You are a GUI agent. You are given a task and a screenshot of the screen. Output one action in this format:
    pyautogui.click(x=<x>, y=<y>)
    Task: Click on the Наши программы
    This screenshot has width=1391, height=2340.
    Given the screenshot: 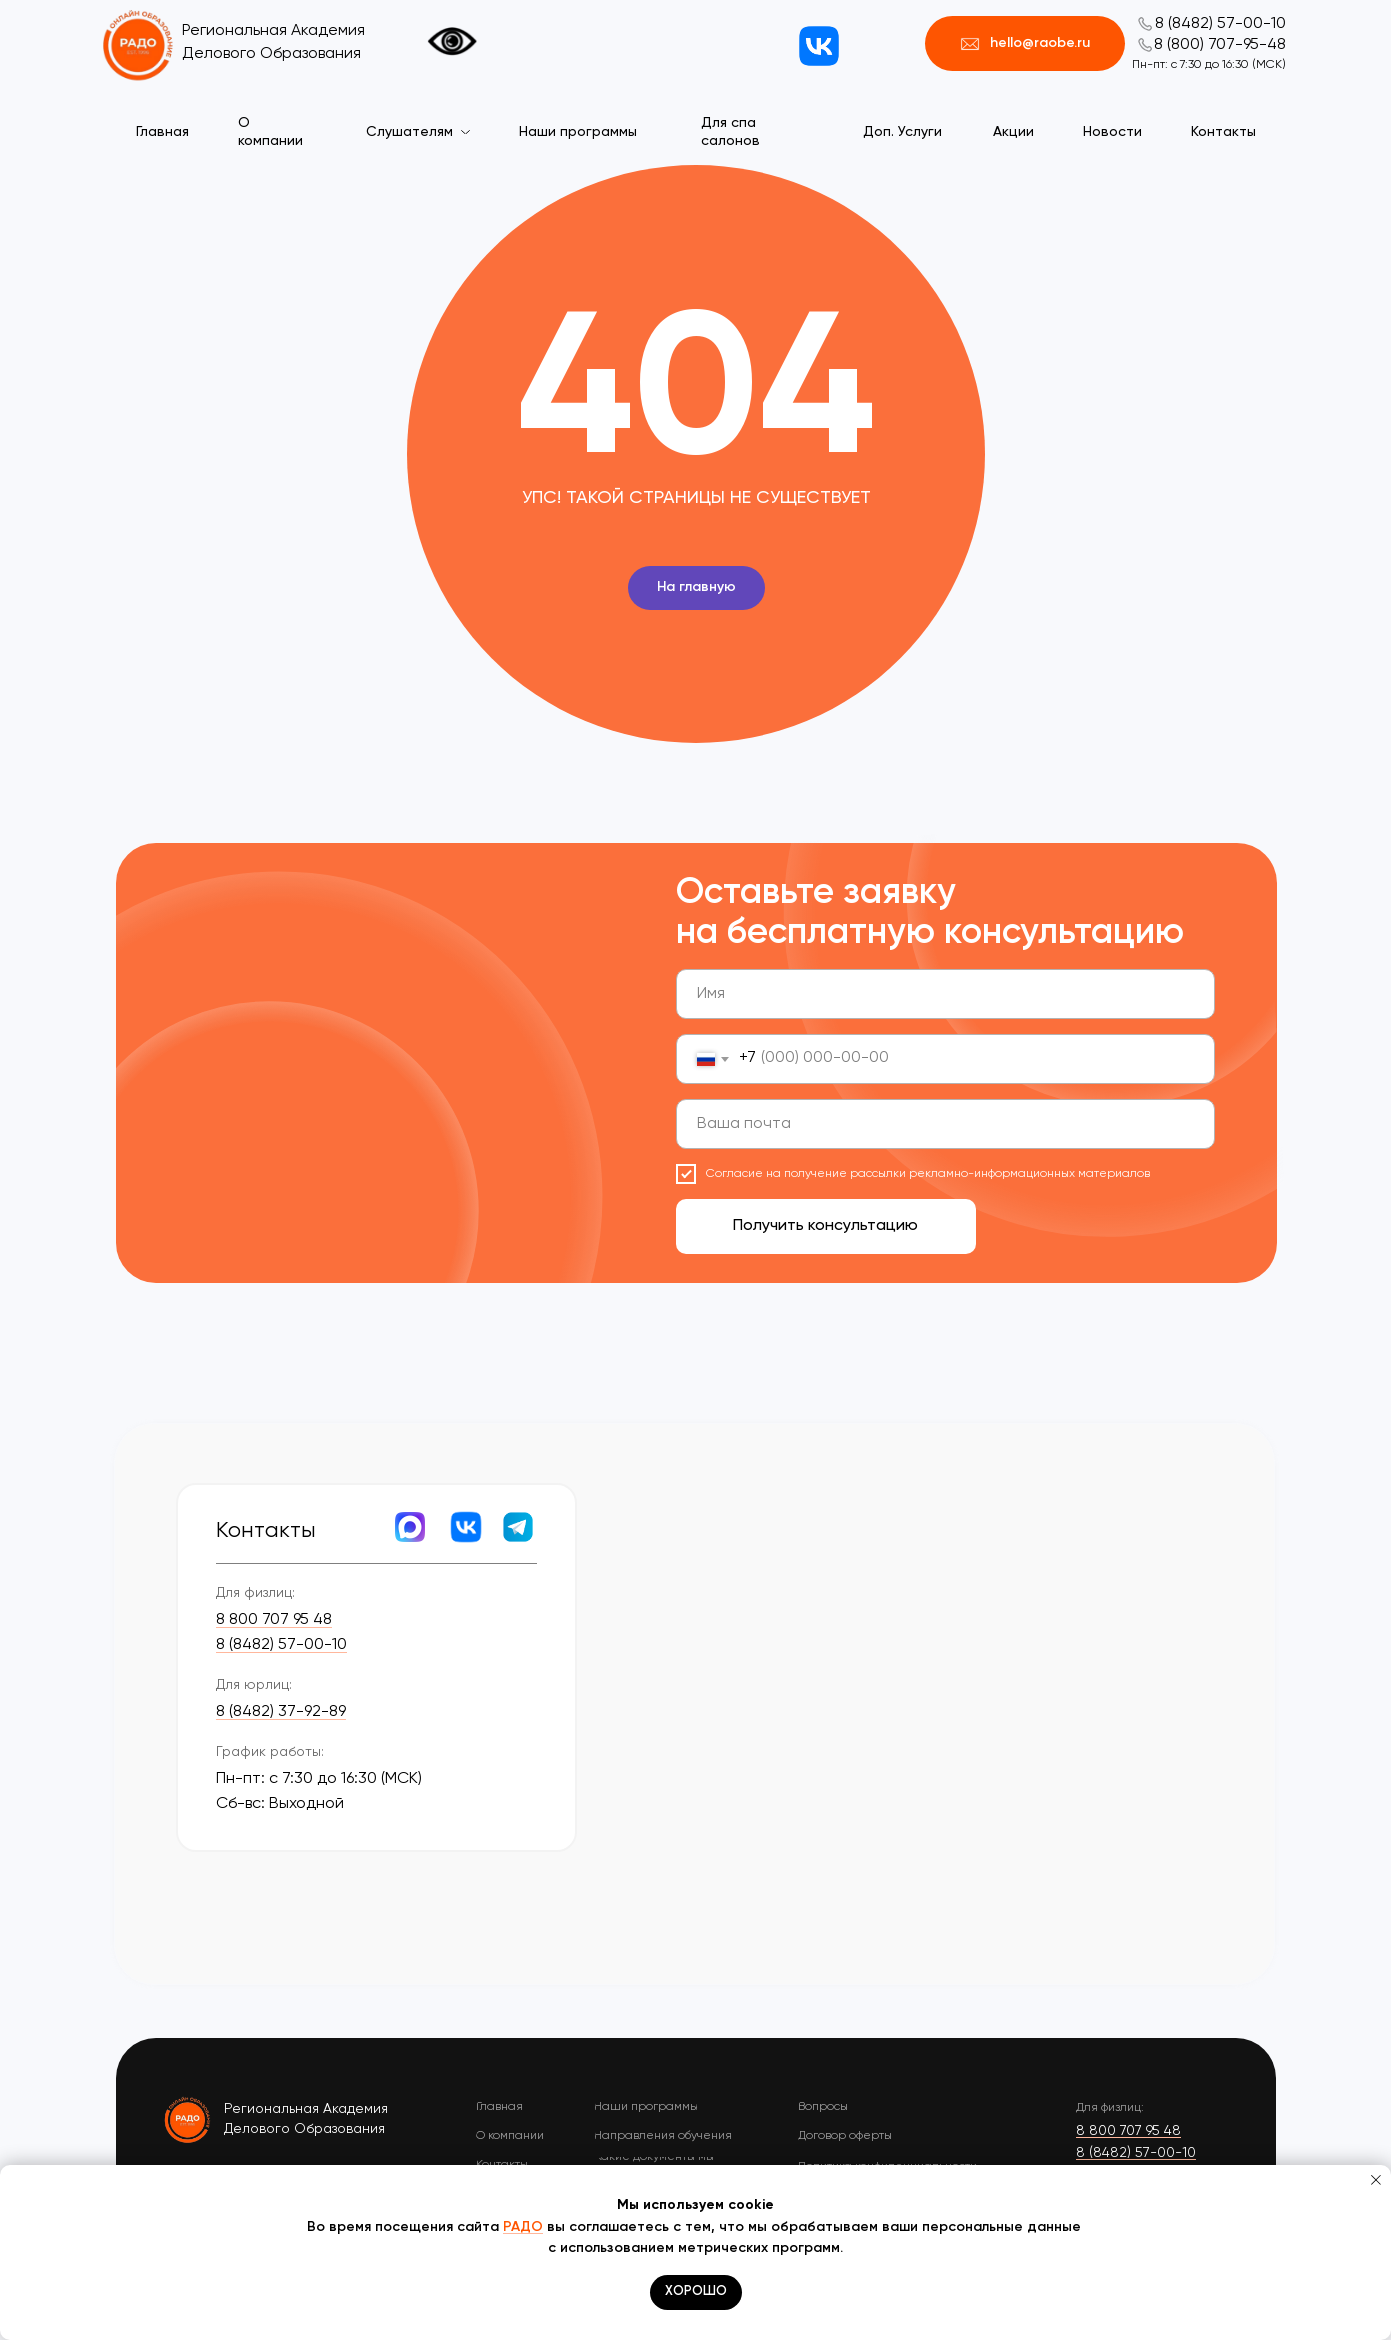 What is the action you would take?
    pyautogui.click(x=578, y=132)
    